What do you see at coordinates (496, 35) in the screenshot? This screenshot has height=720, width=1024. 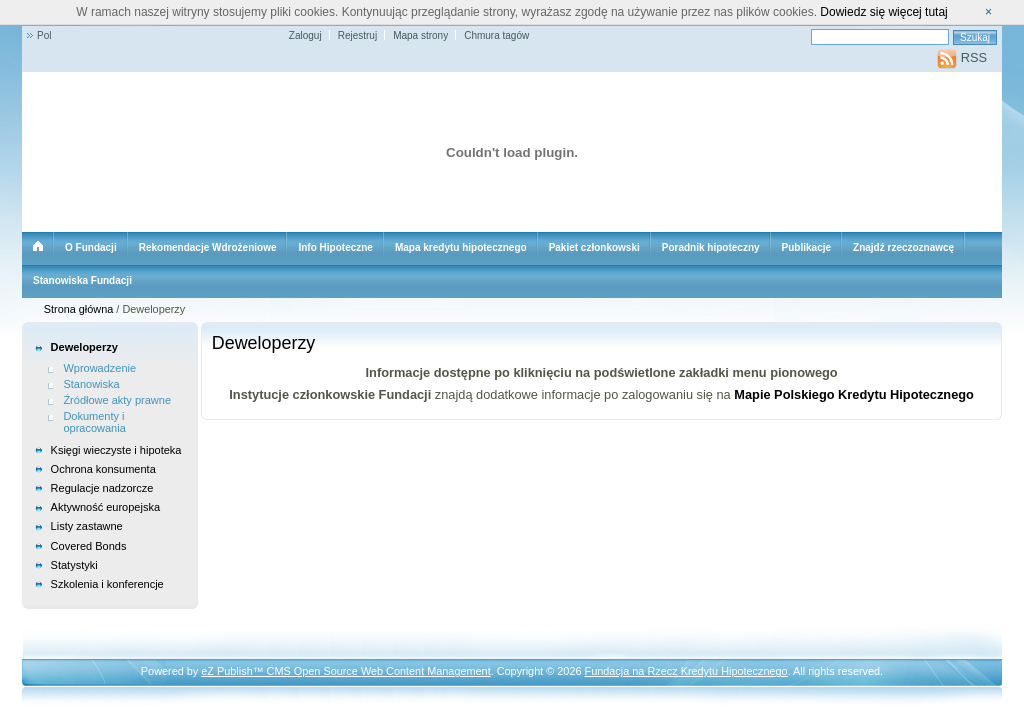 I see `Chmura tagów` at bounding box center [496, 35].